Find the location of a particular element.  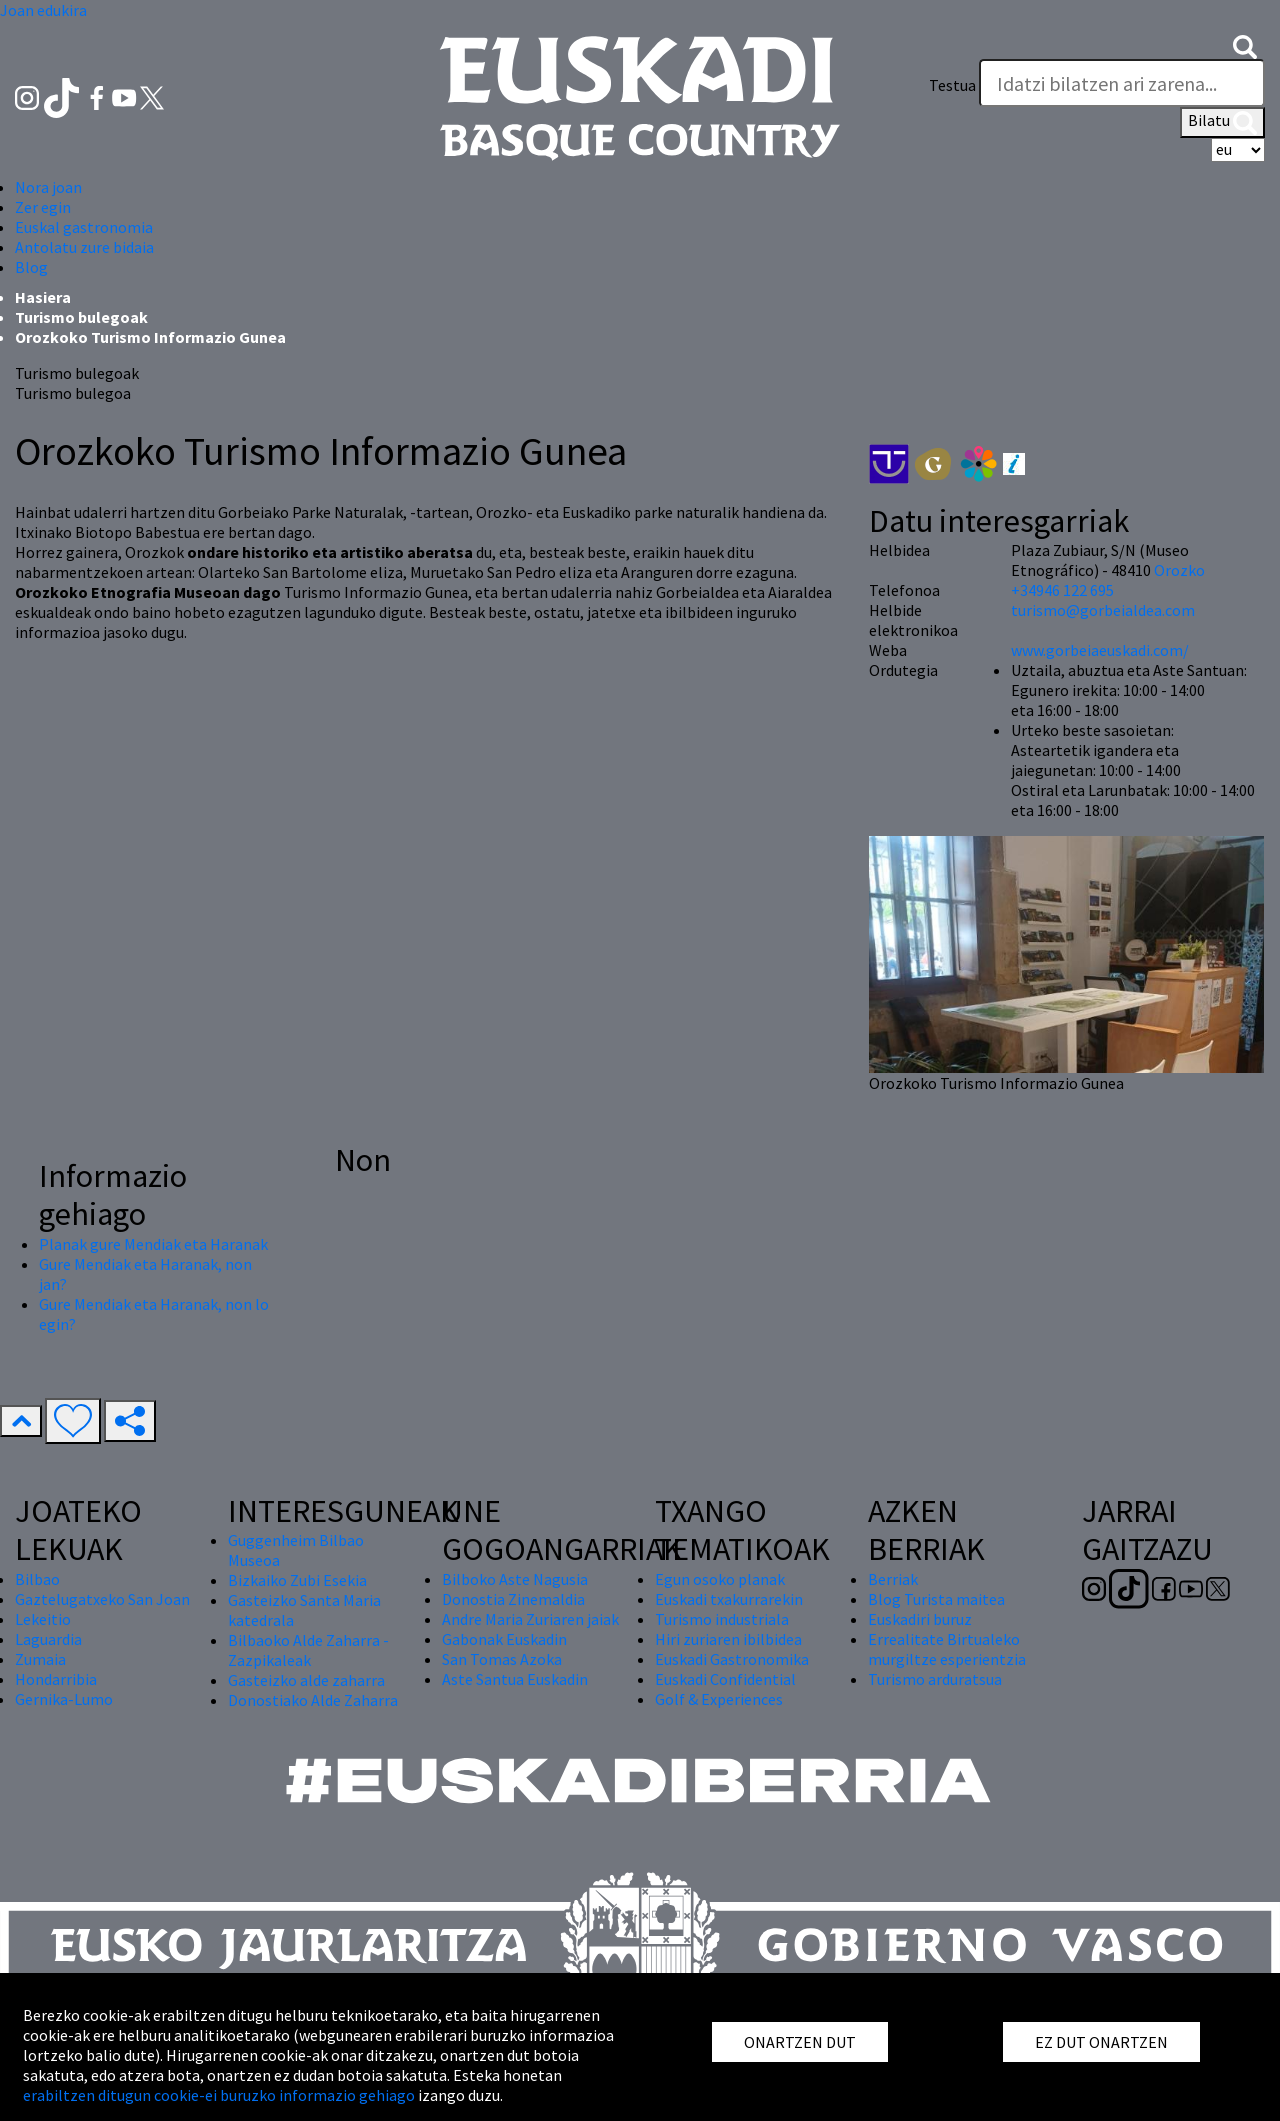

Golf & Experiences is located at coordinates (719, 1699).